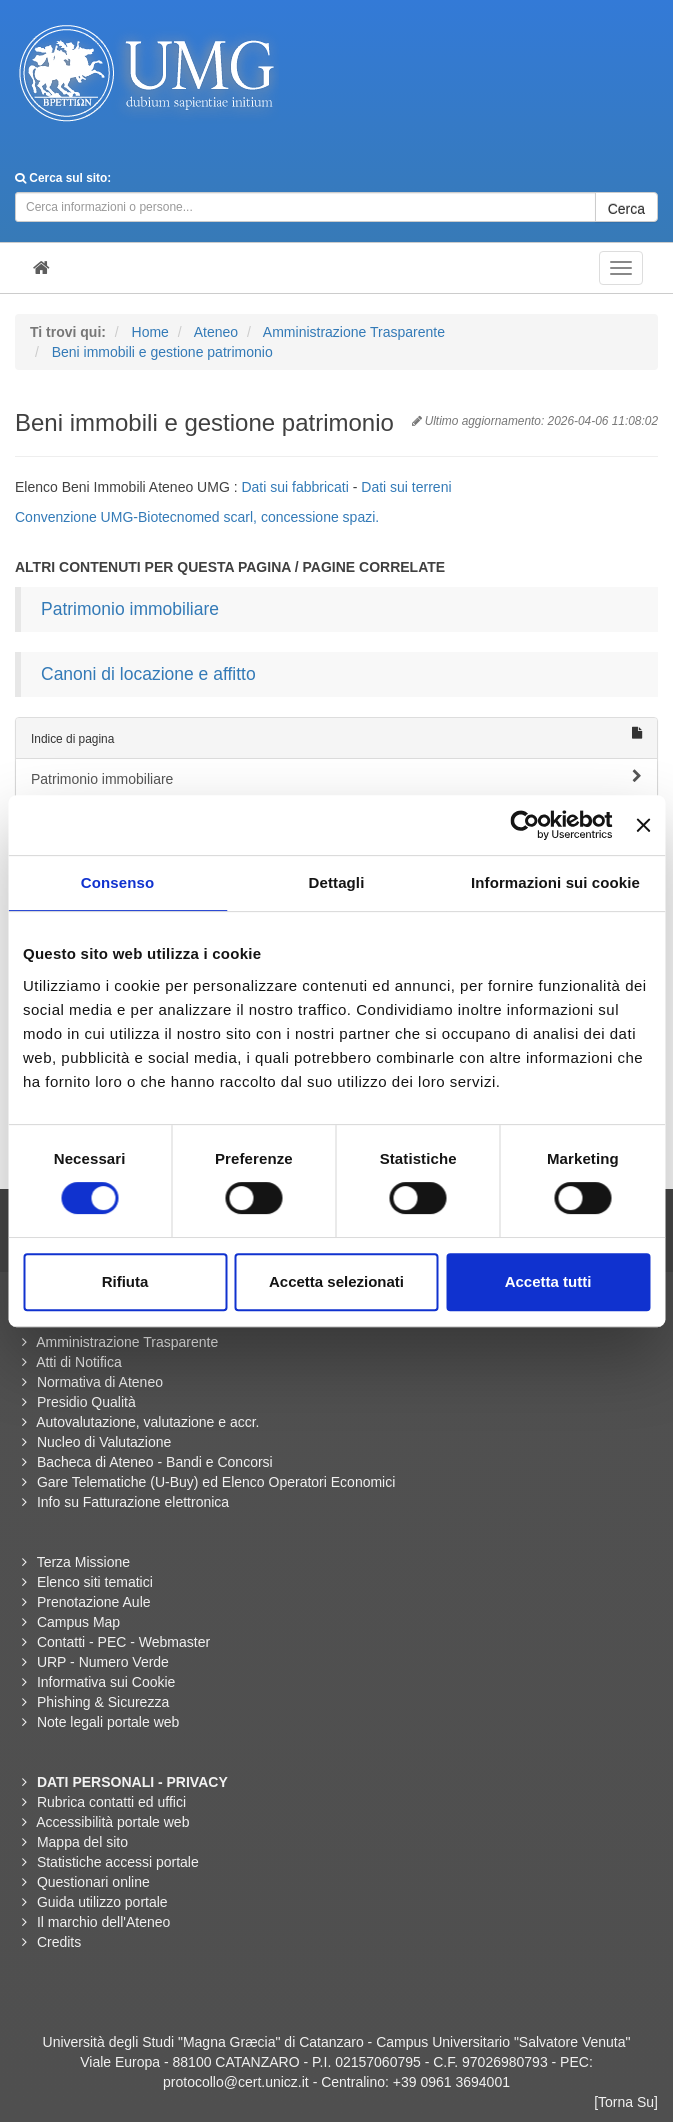  I want to click on URP - Numero Verde, so click(103, 1662).